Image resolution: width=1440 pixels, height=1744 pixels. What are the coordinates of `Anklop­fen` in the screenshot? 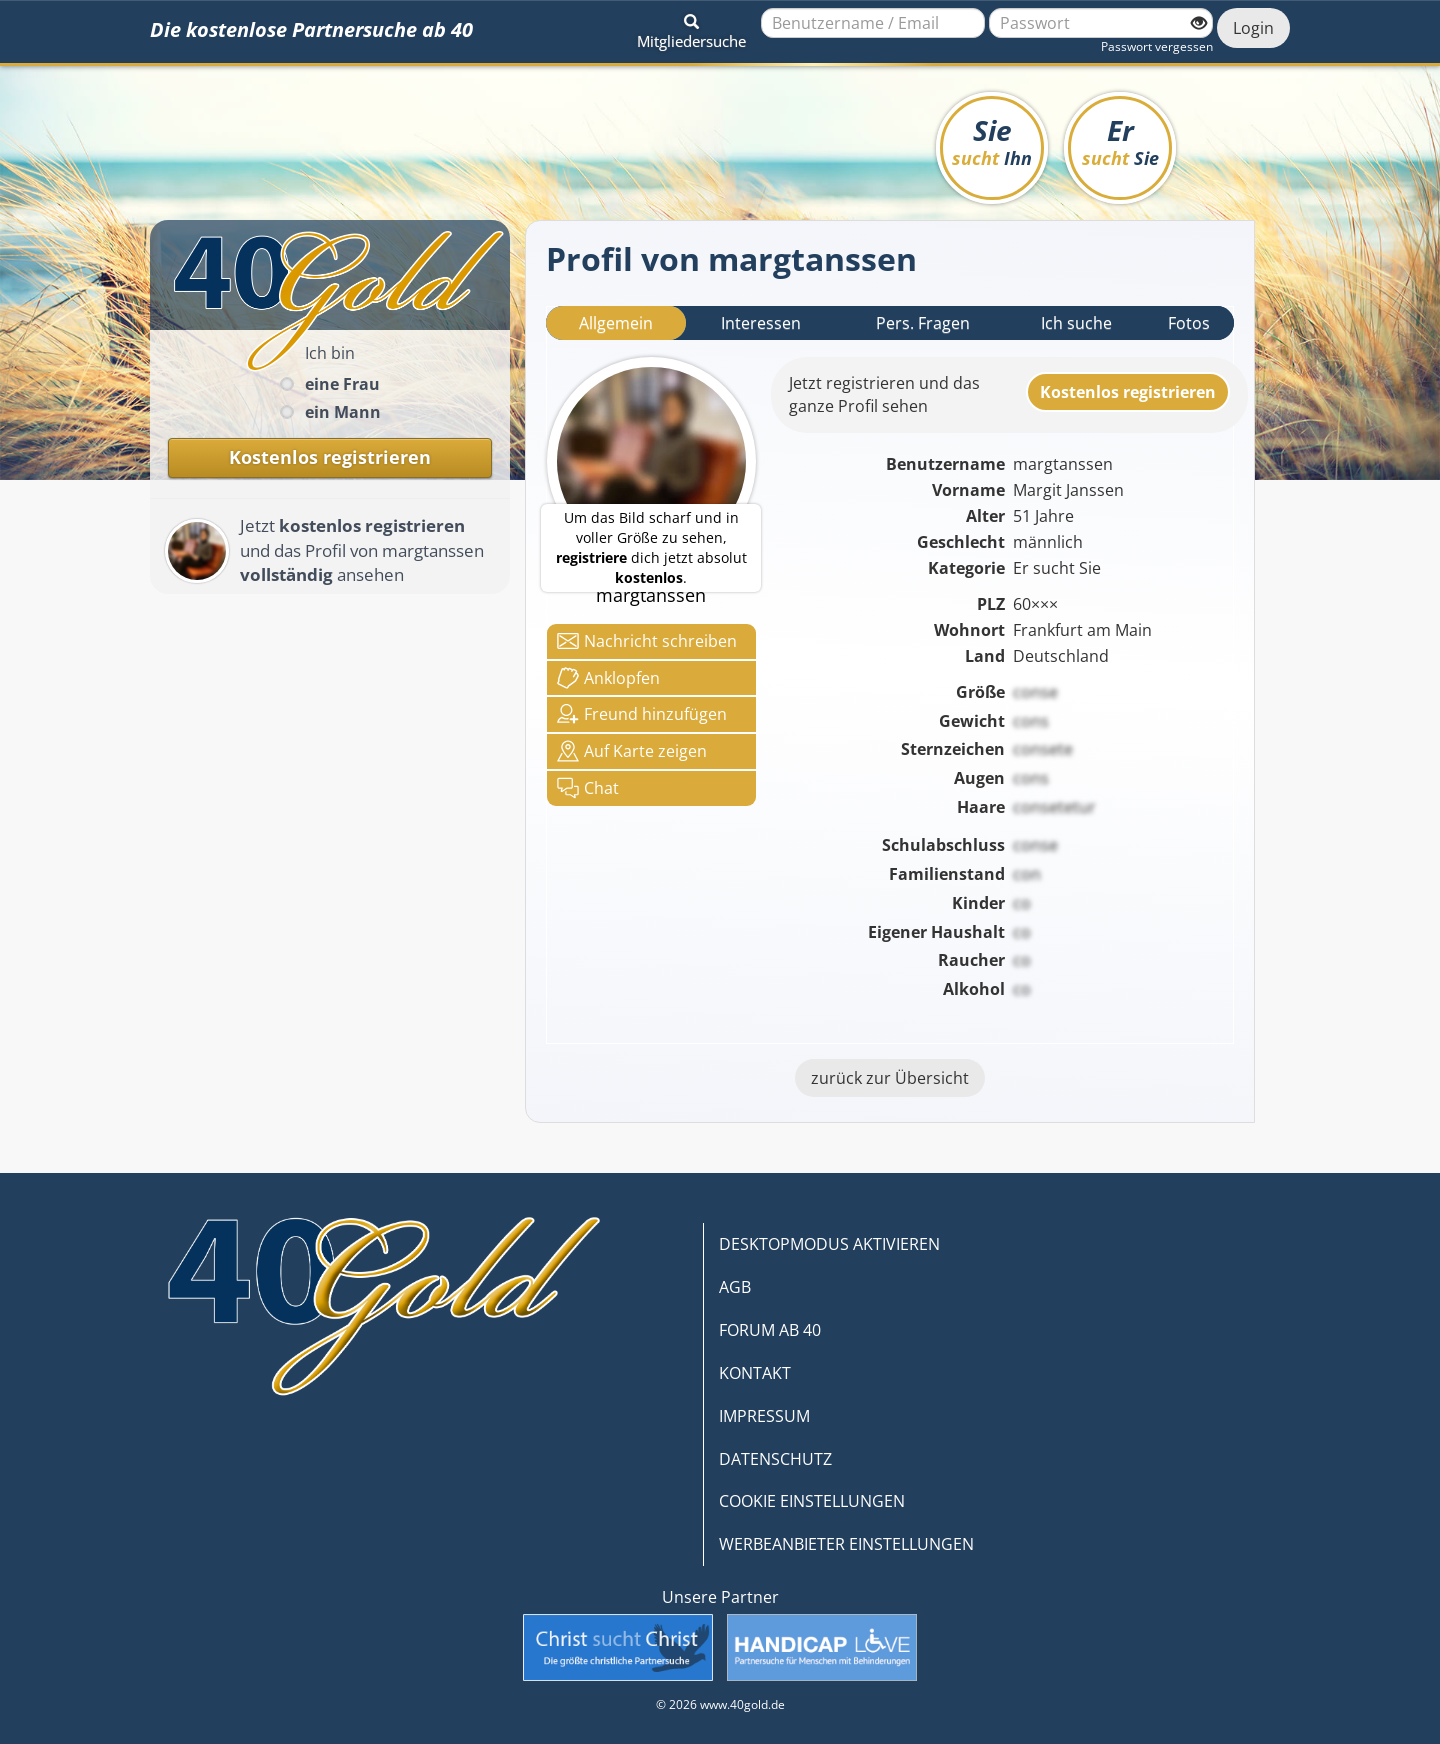 It's located at (608, 678).